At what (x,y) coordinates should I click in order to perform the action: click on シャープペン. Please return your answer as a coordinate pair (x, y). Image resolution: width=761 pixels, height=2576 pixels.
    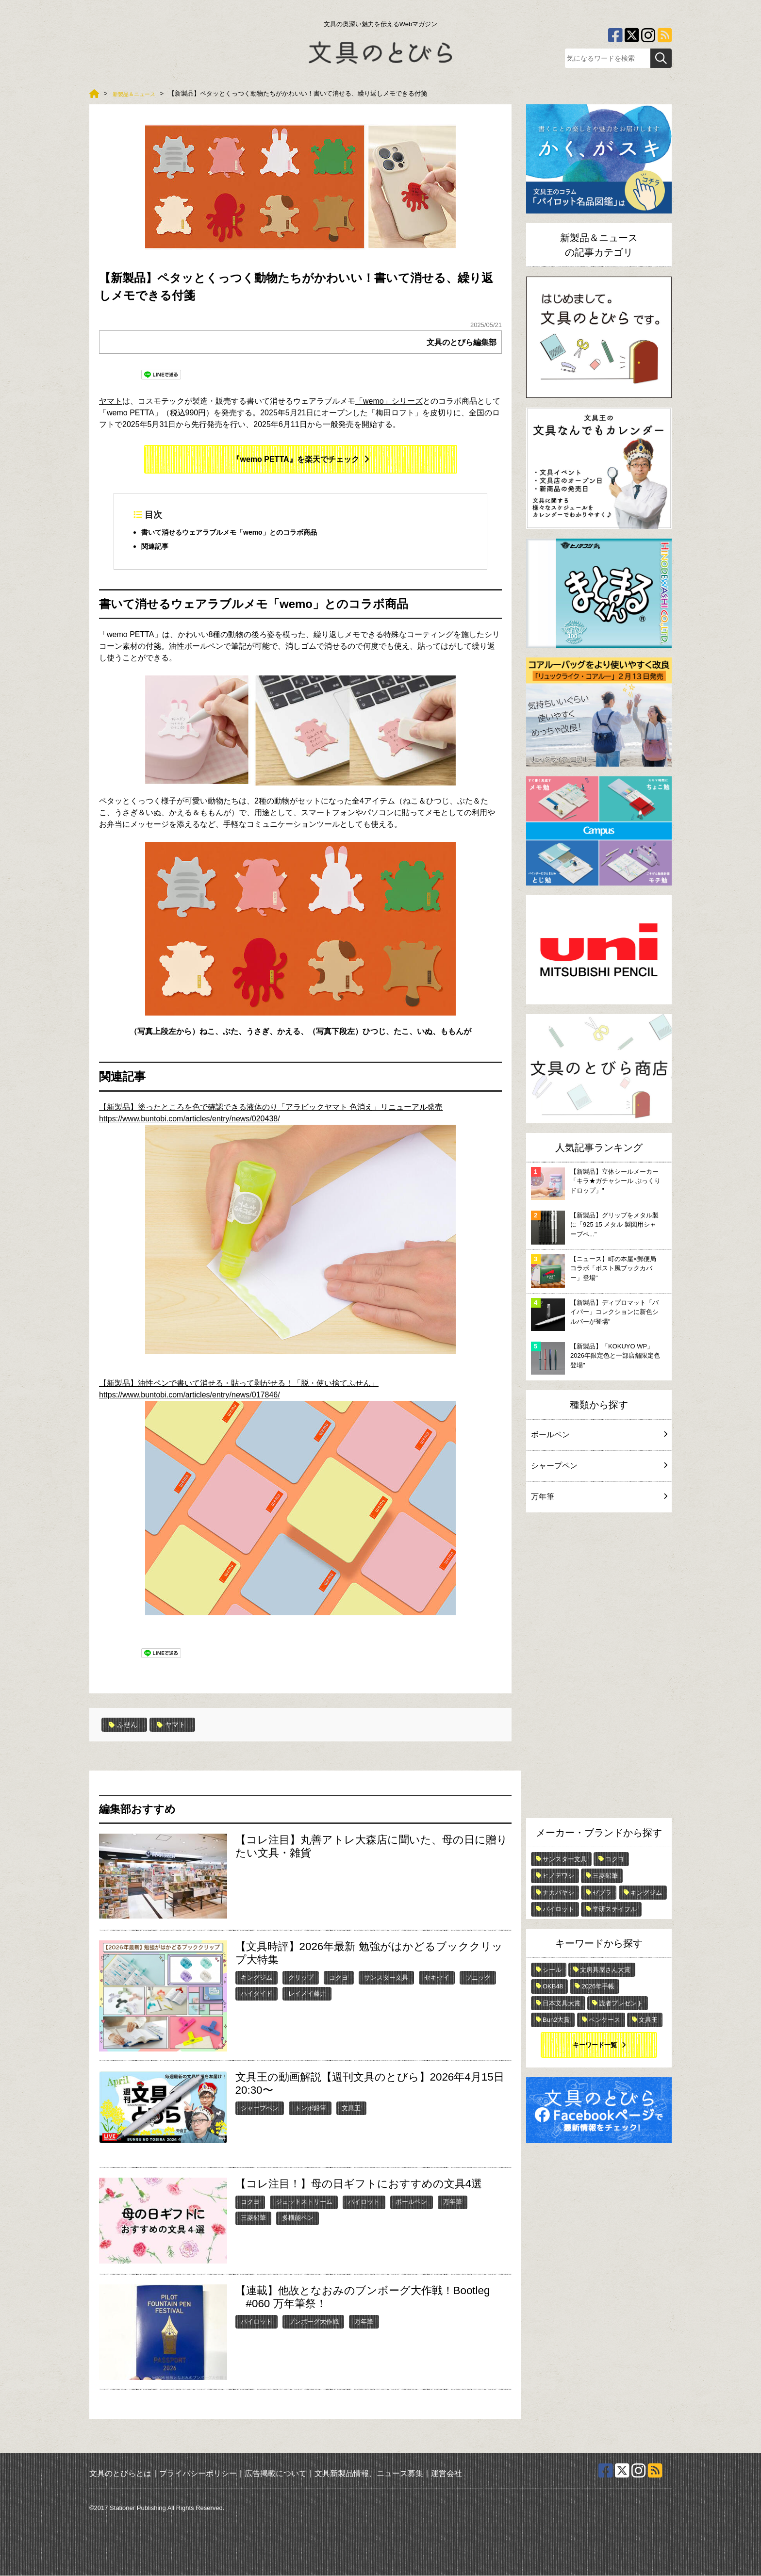
    Looking at the image, I should click on (260, 2108).